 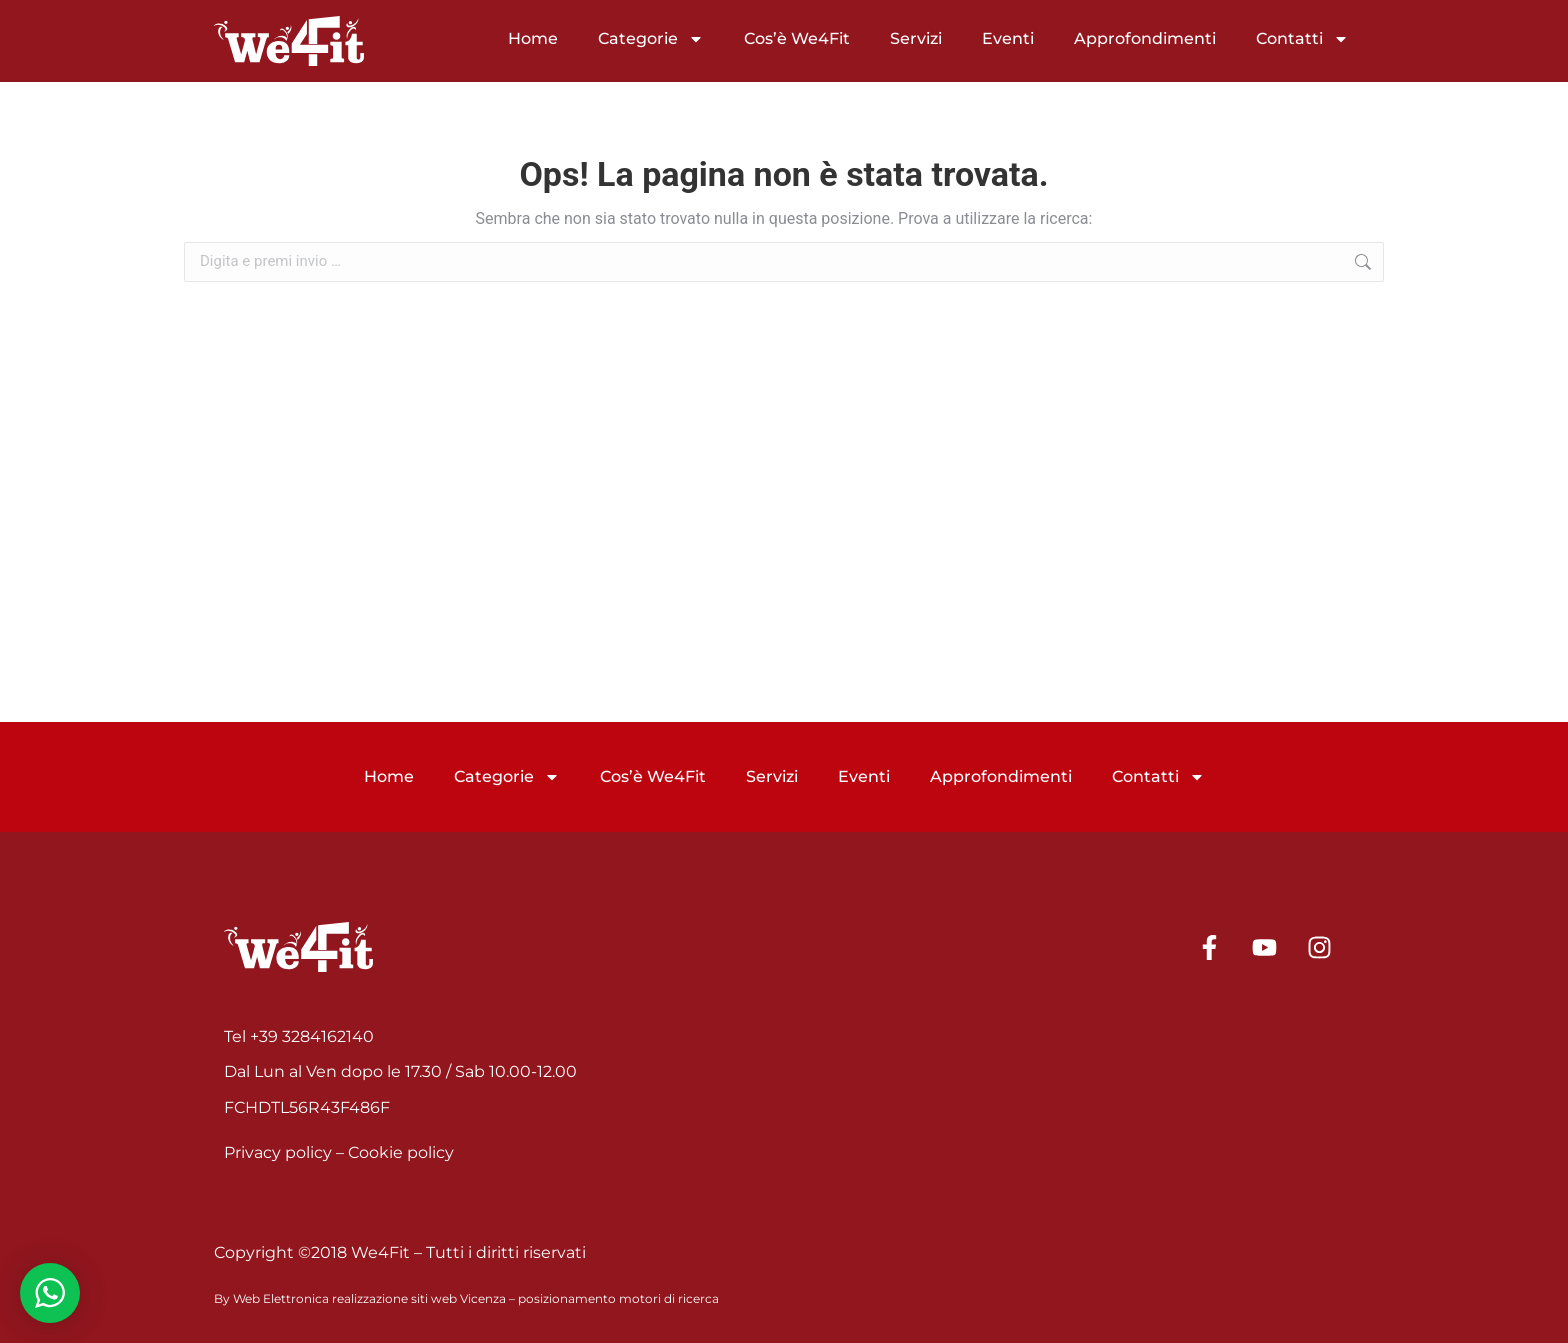 I want to click on Contatti, so click(x=1302, y=39).